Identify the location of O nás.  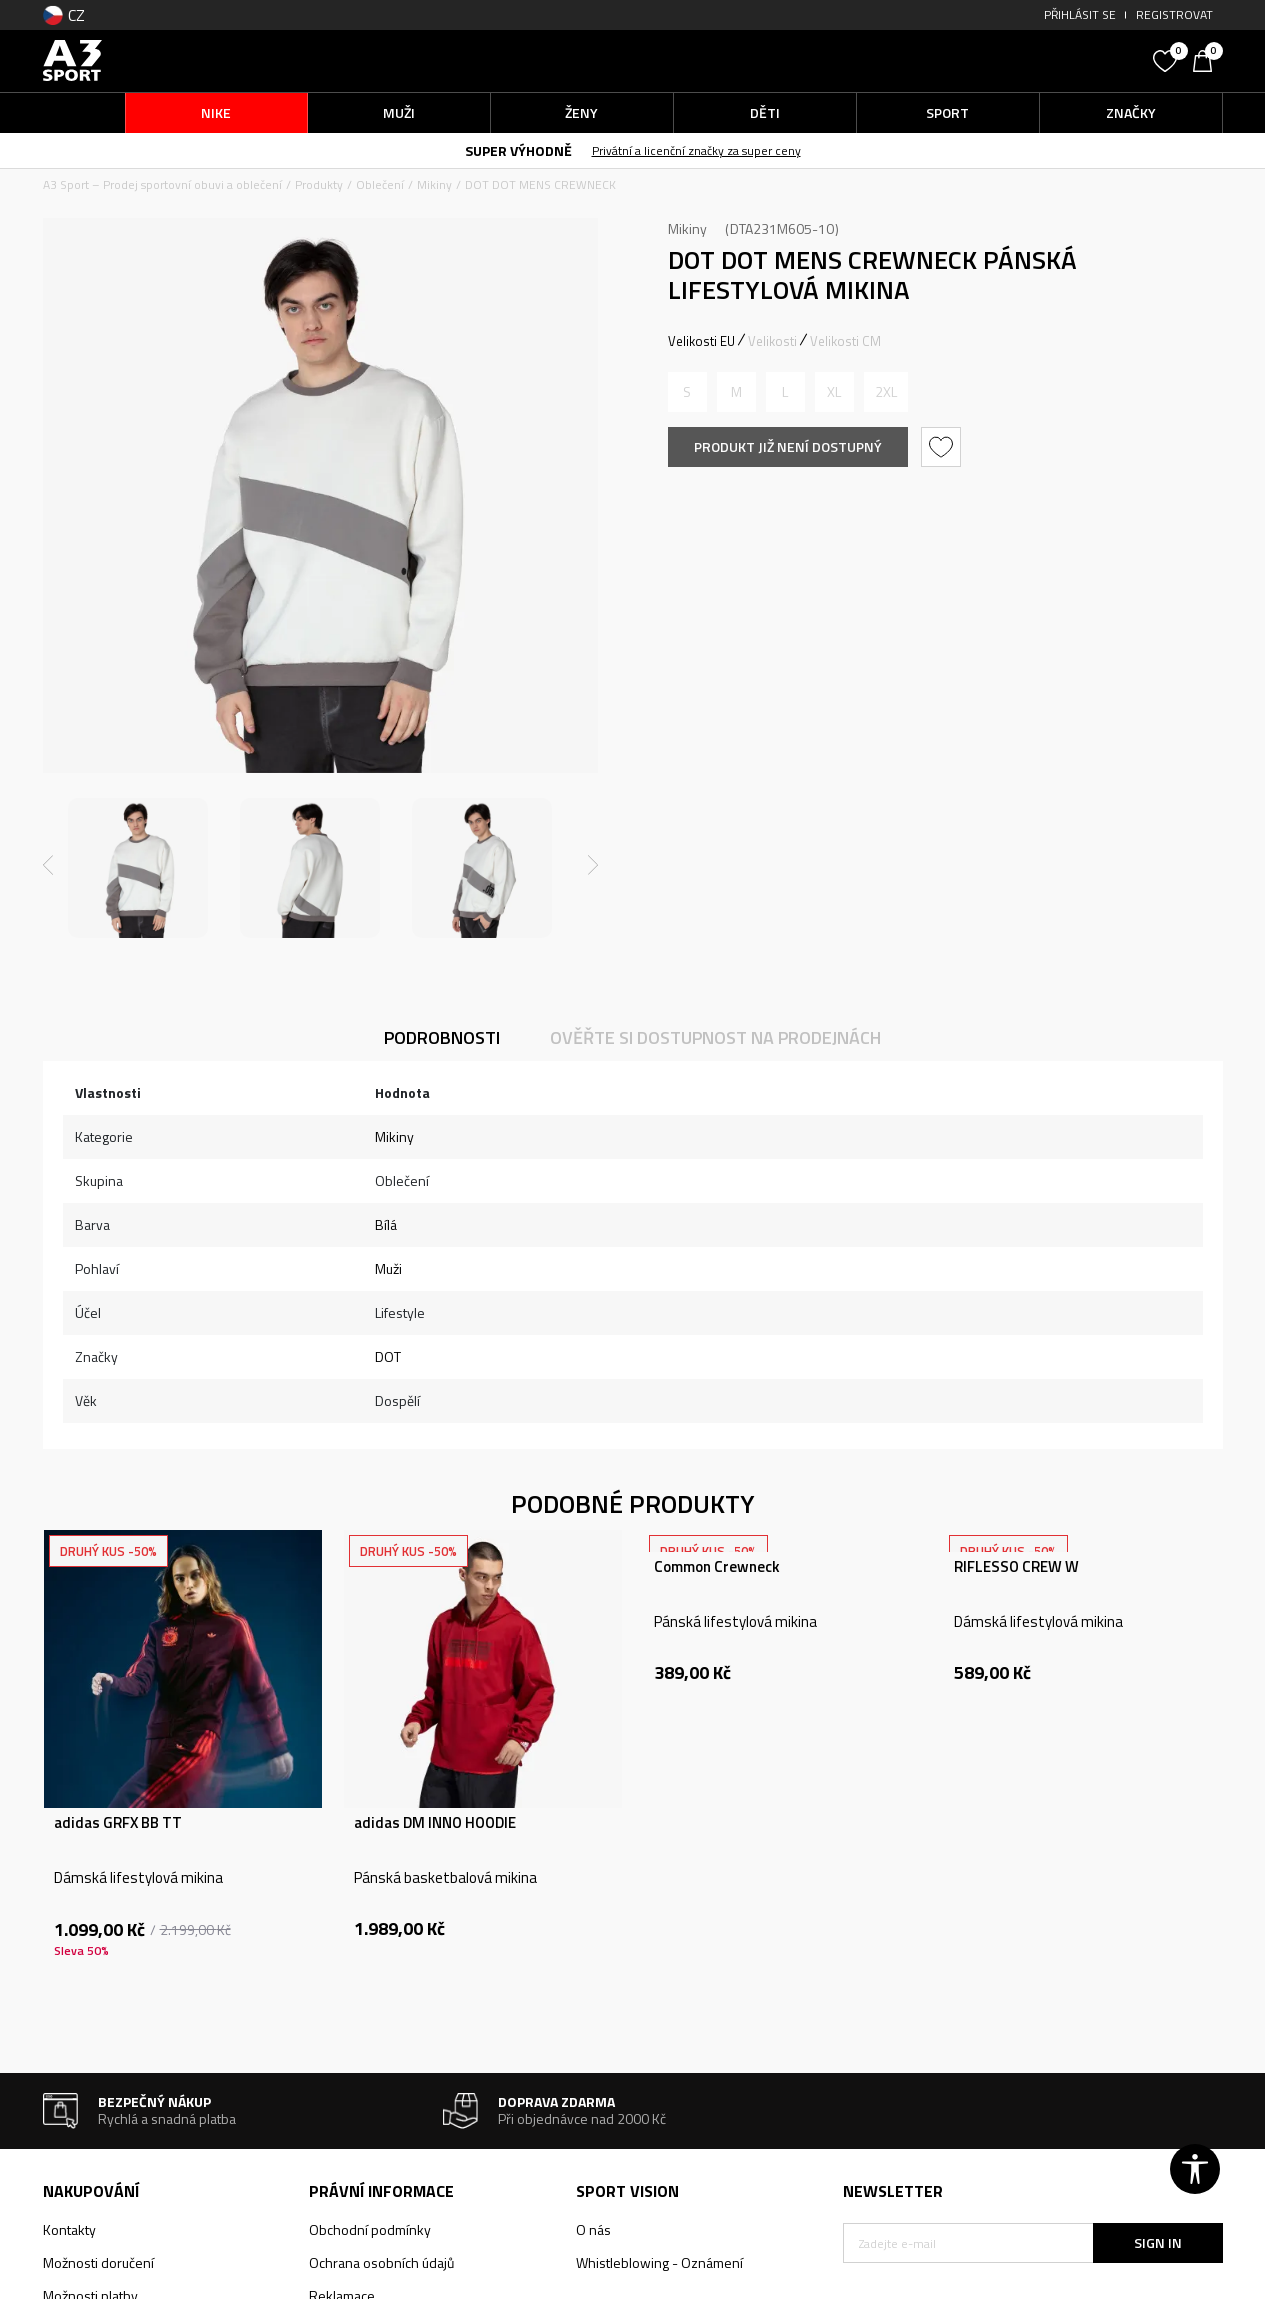
(593, 2229).